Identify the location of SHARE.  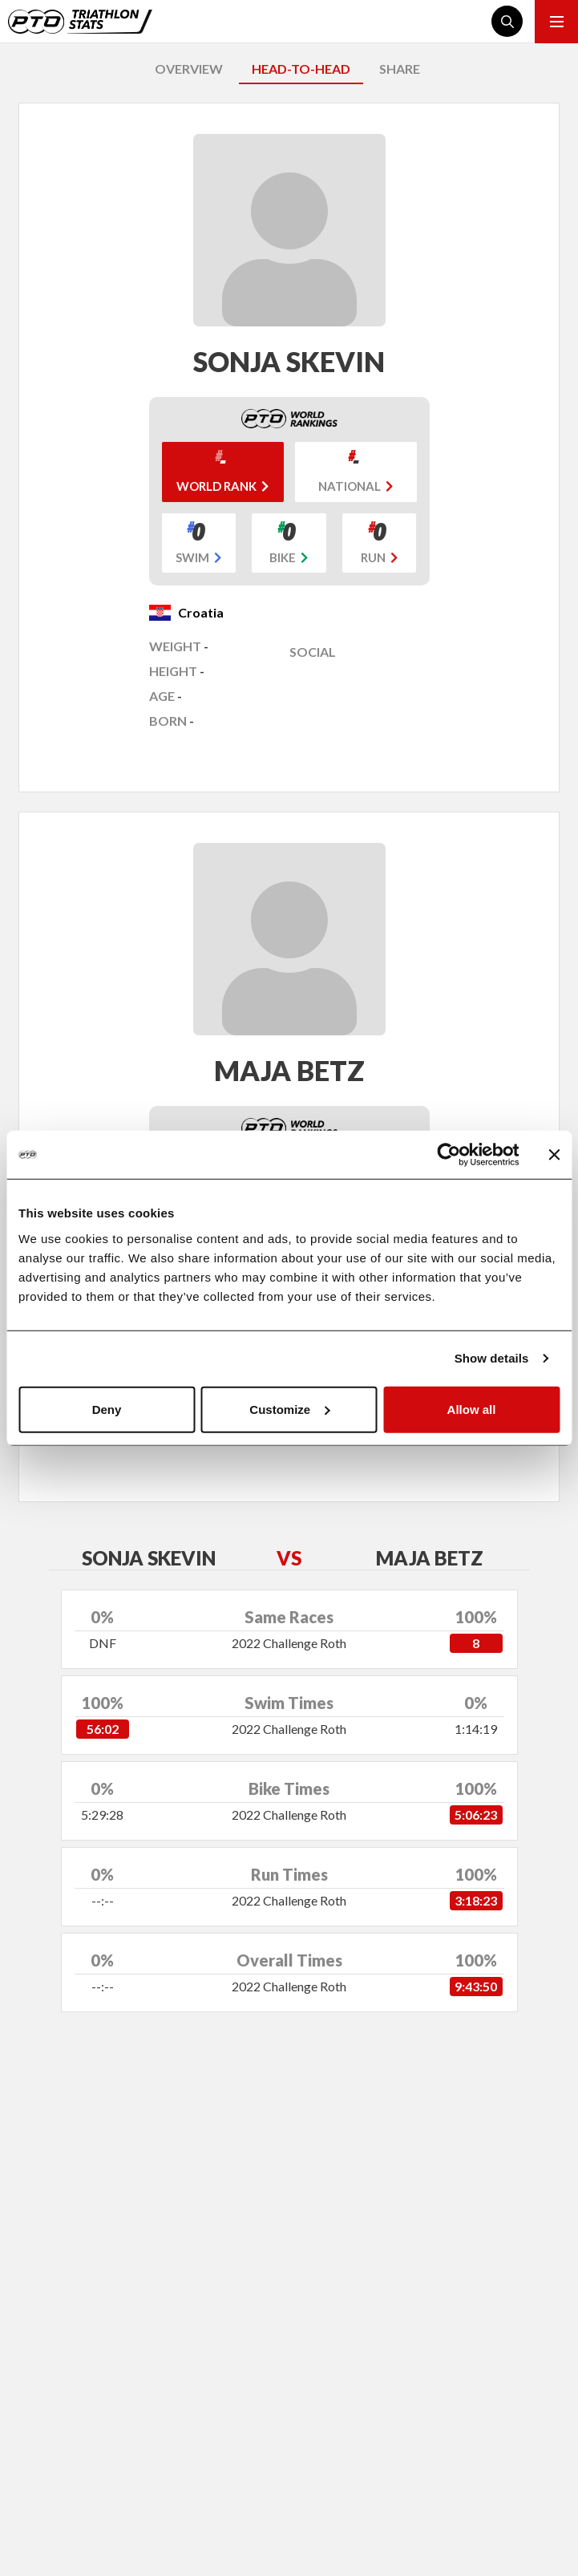
(399, 68).